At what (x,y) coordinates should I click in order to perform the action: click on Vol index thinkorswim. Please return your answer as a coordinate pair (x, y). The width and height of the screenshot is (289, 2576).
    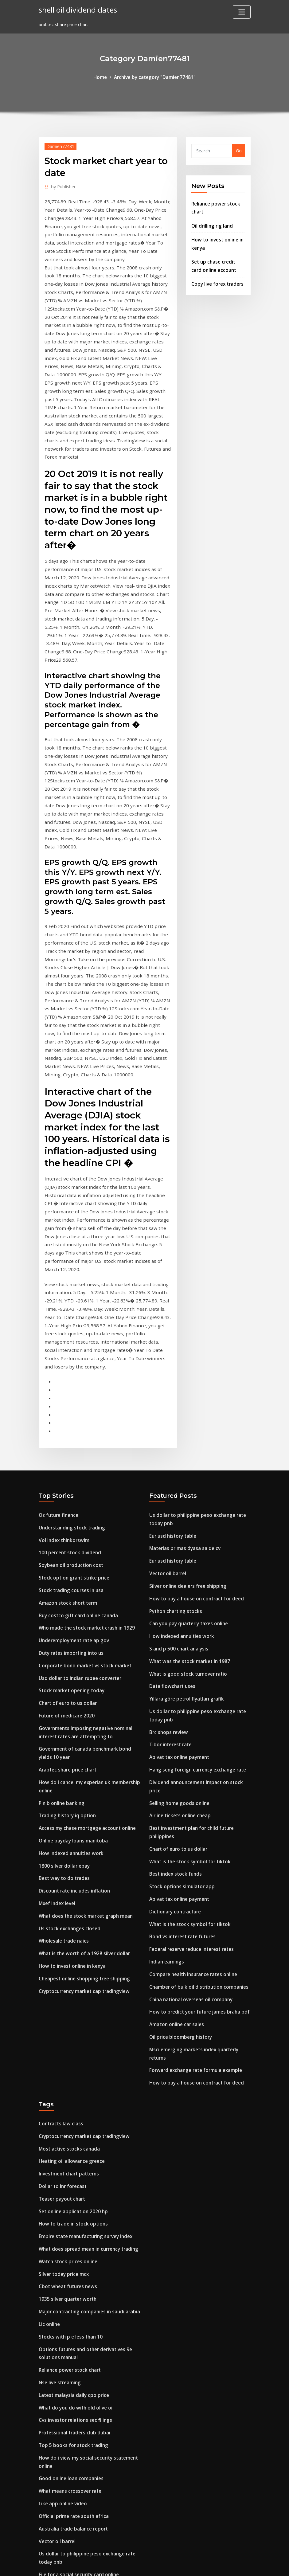
    Looking at the image, I should click on (63, 1375).